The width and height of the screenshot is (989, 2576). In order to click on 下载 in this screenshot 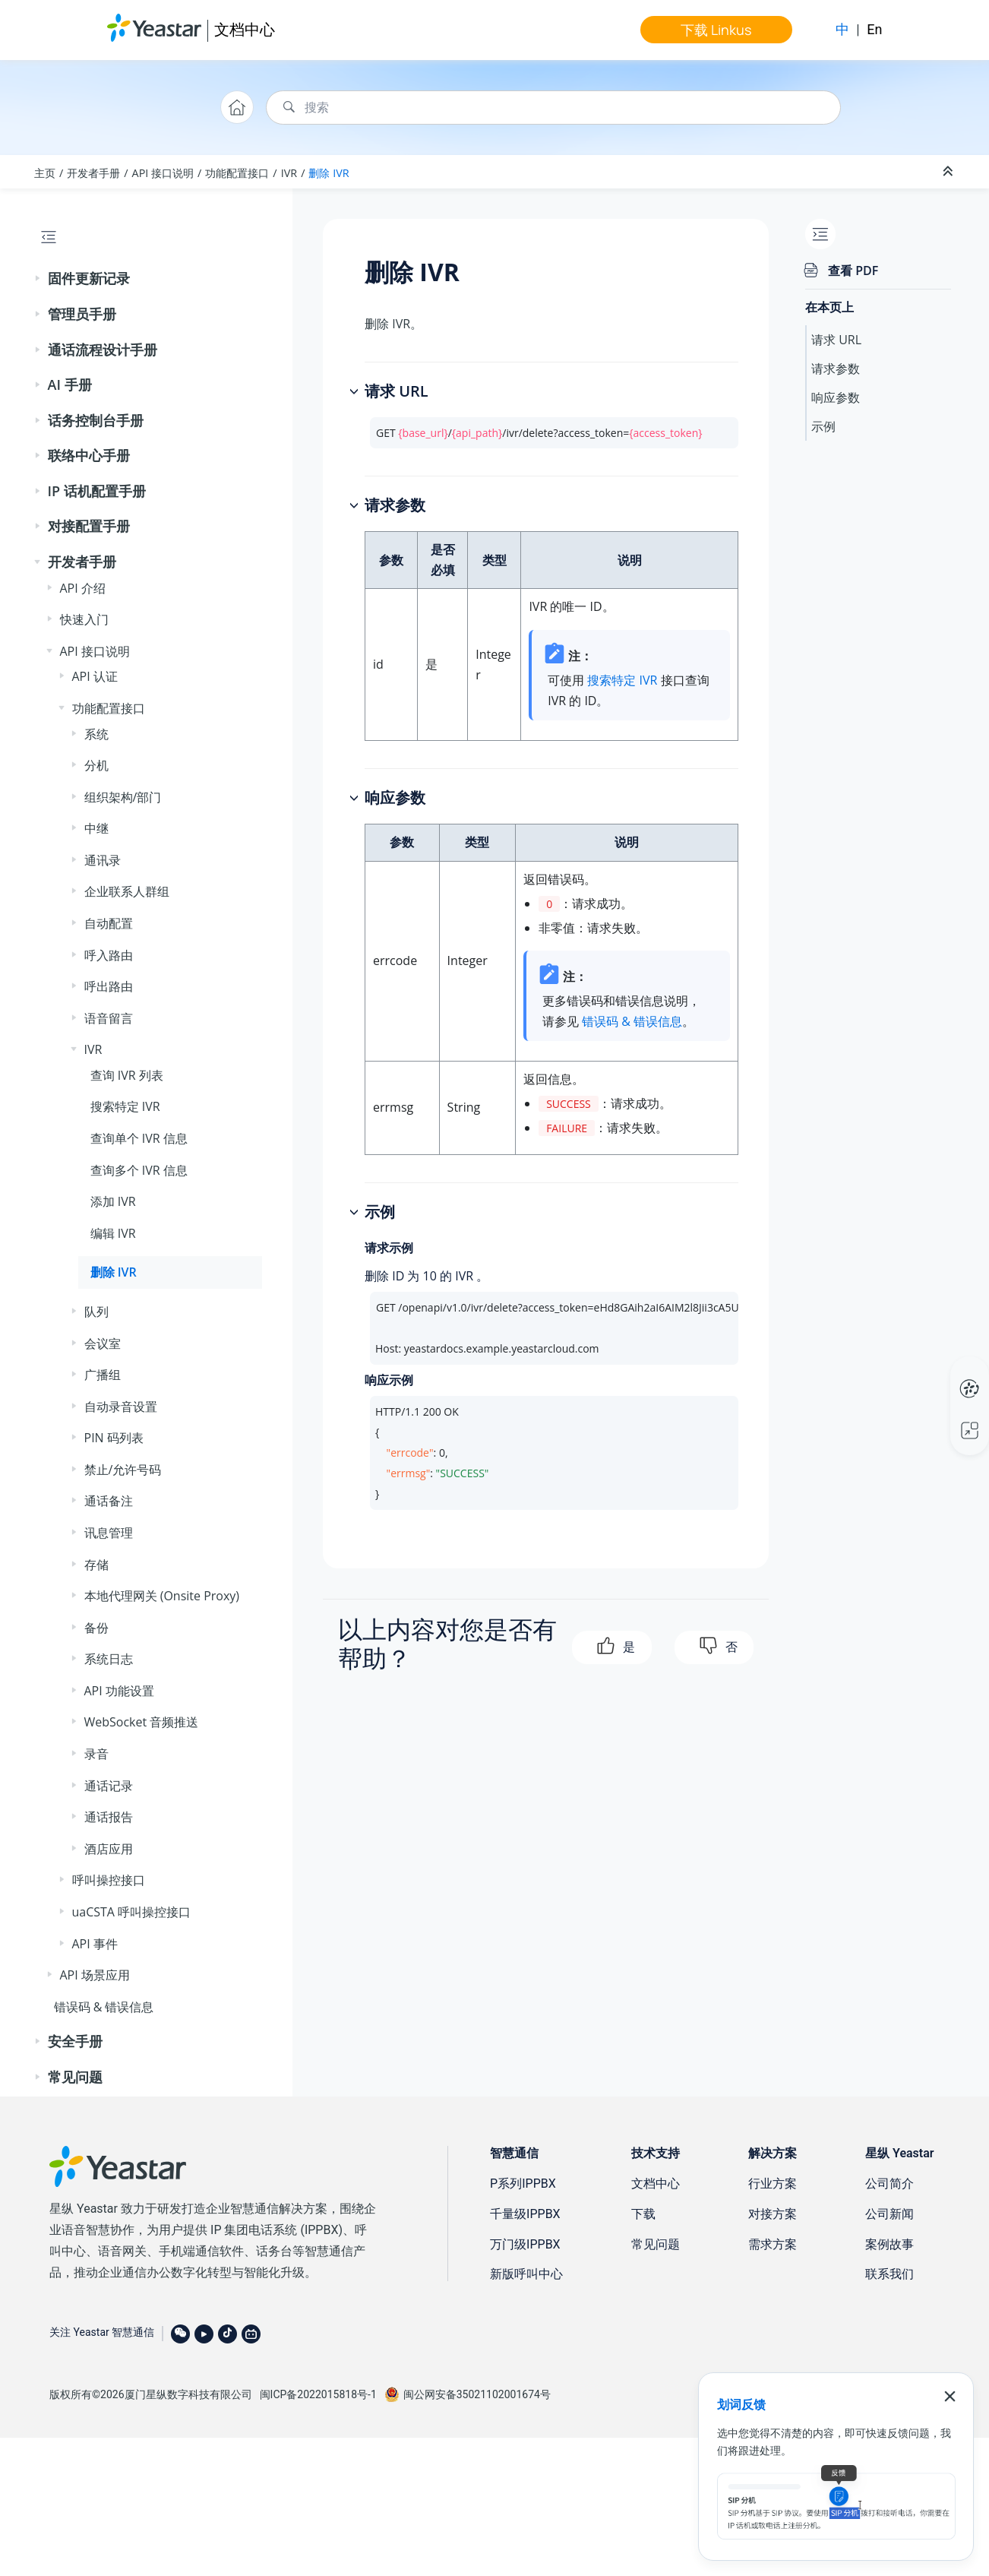, I will do `click(643, 2214)`.